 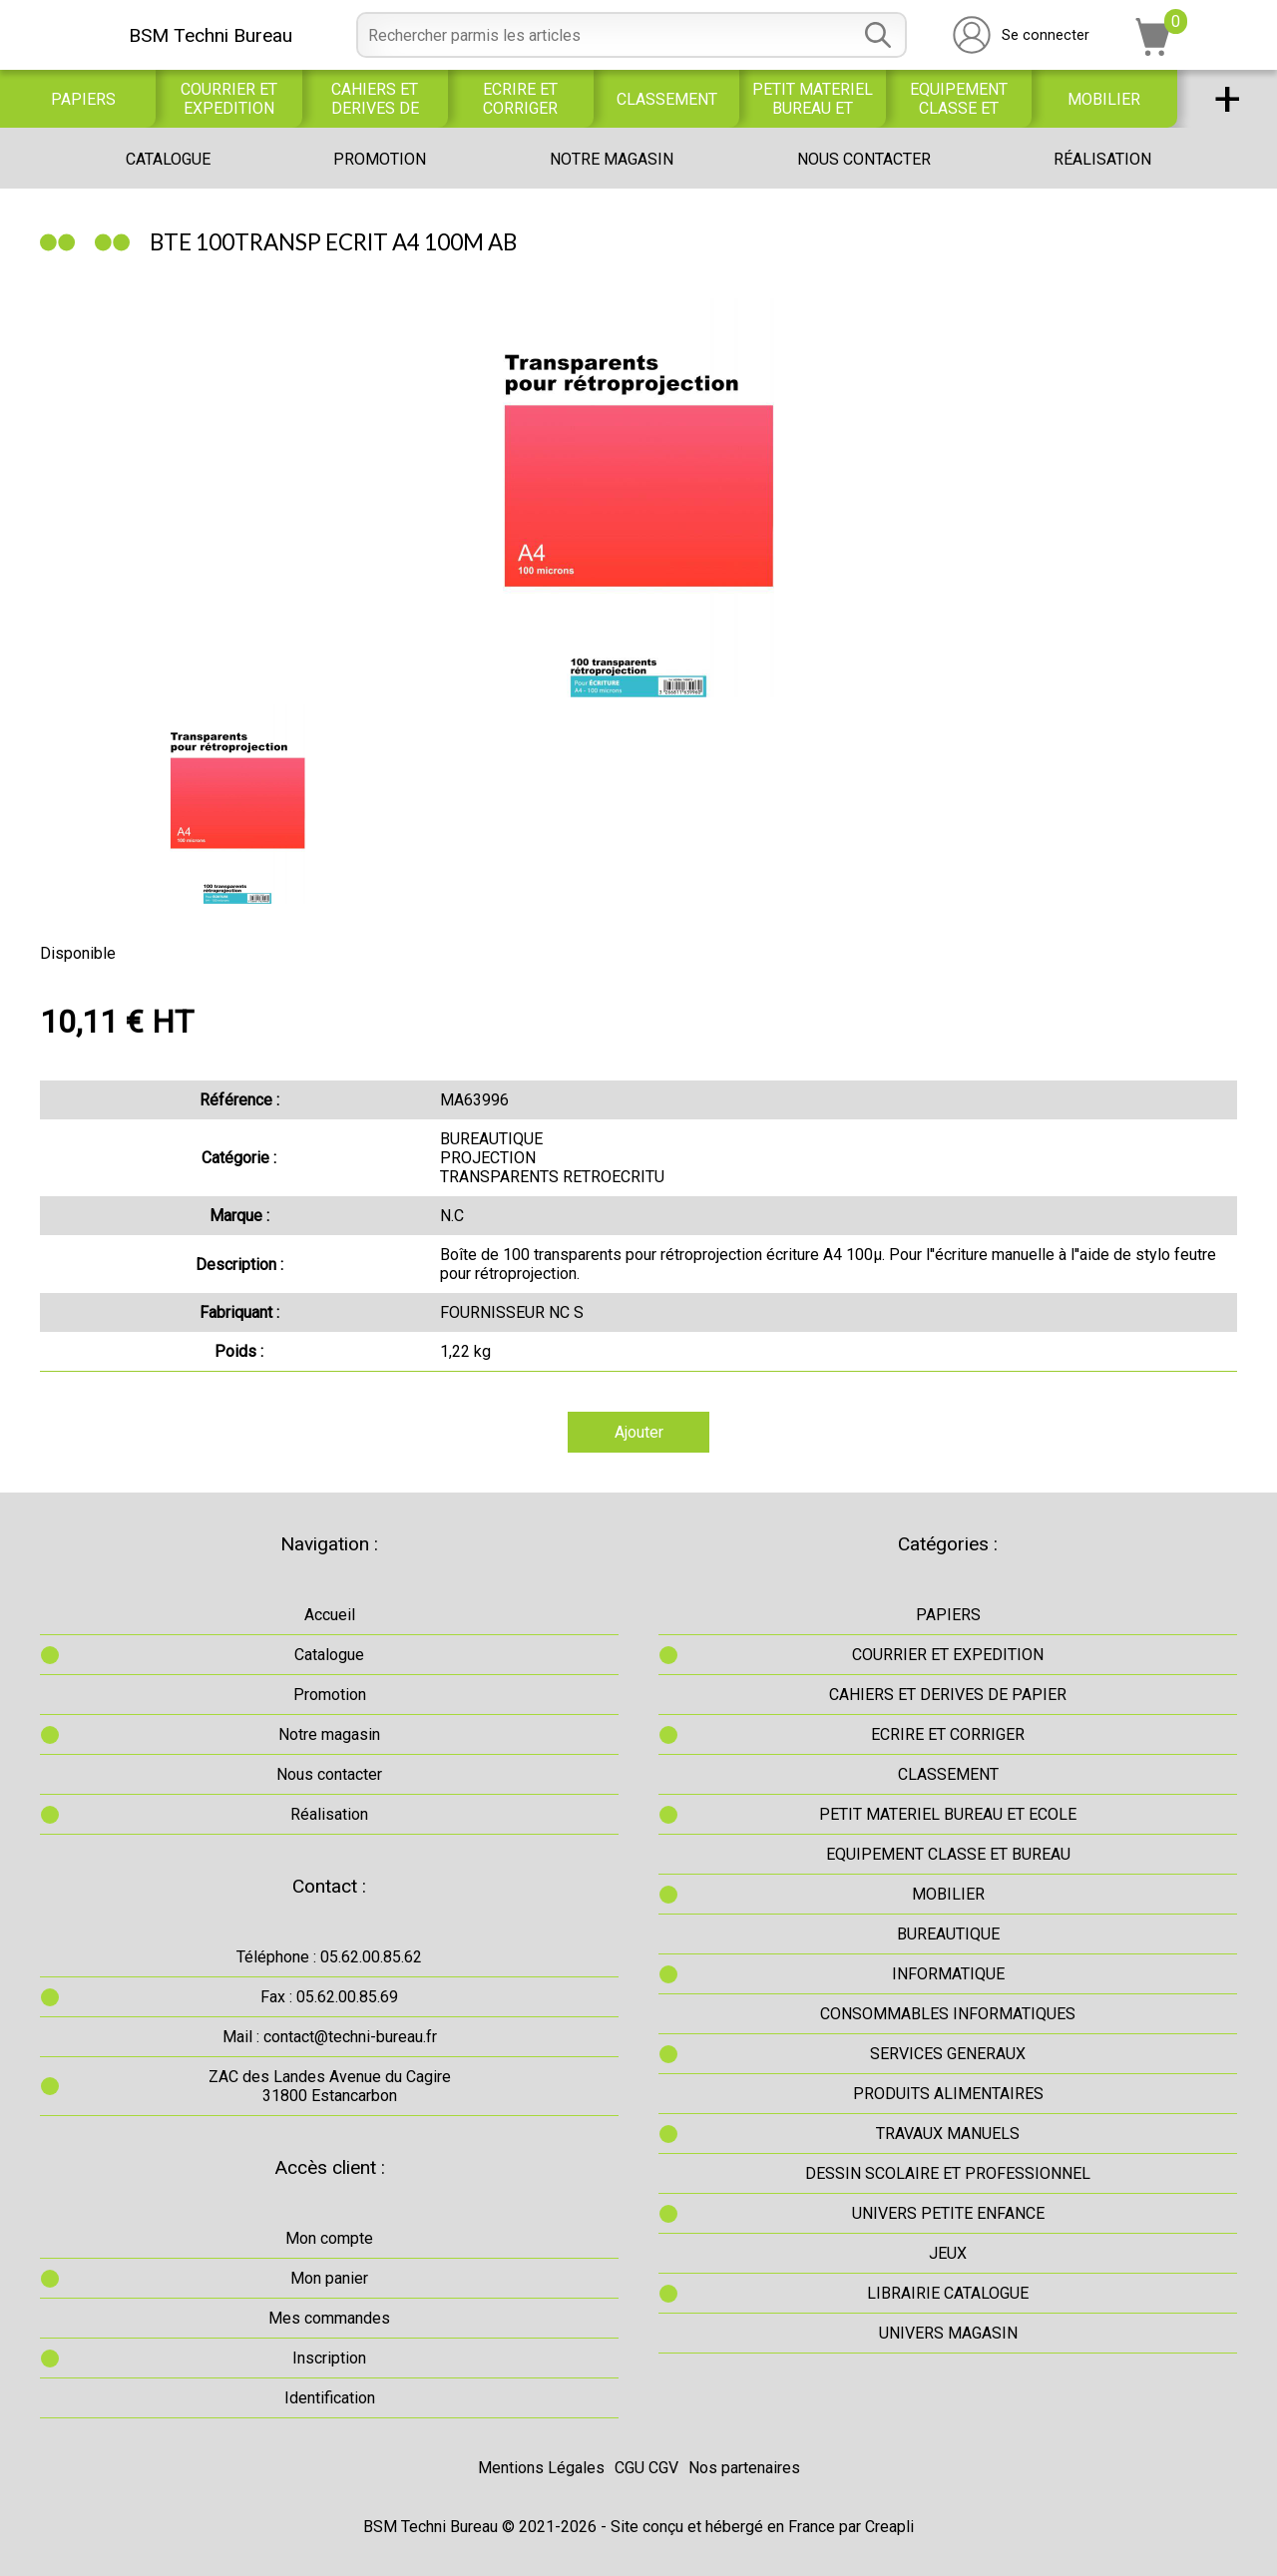 What do you see at coordinates (329, 2318) in the screenshot?
I see `Mes commandes` at bounding box center [329, 2318].